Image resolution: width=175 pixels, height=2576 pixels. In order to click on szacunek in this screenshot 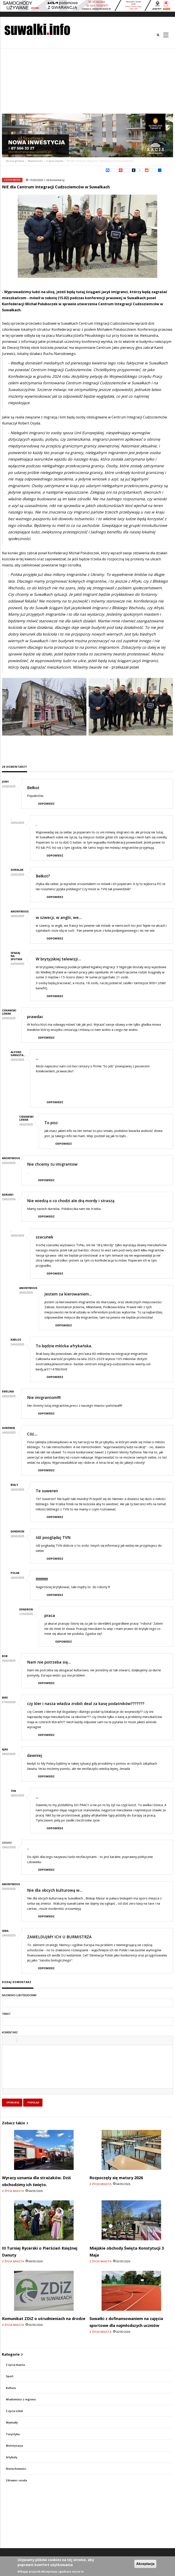, I will do `click(44, 1237)`.